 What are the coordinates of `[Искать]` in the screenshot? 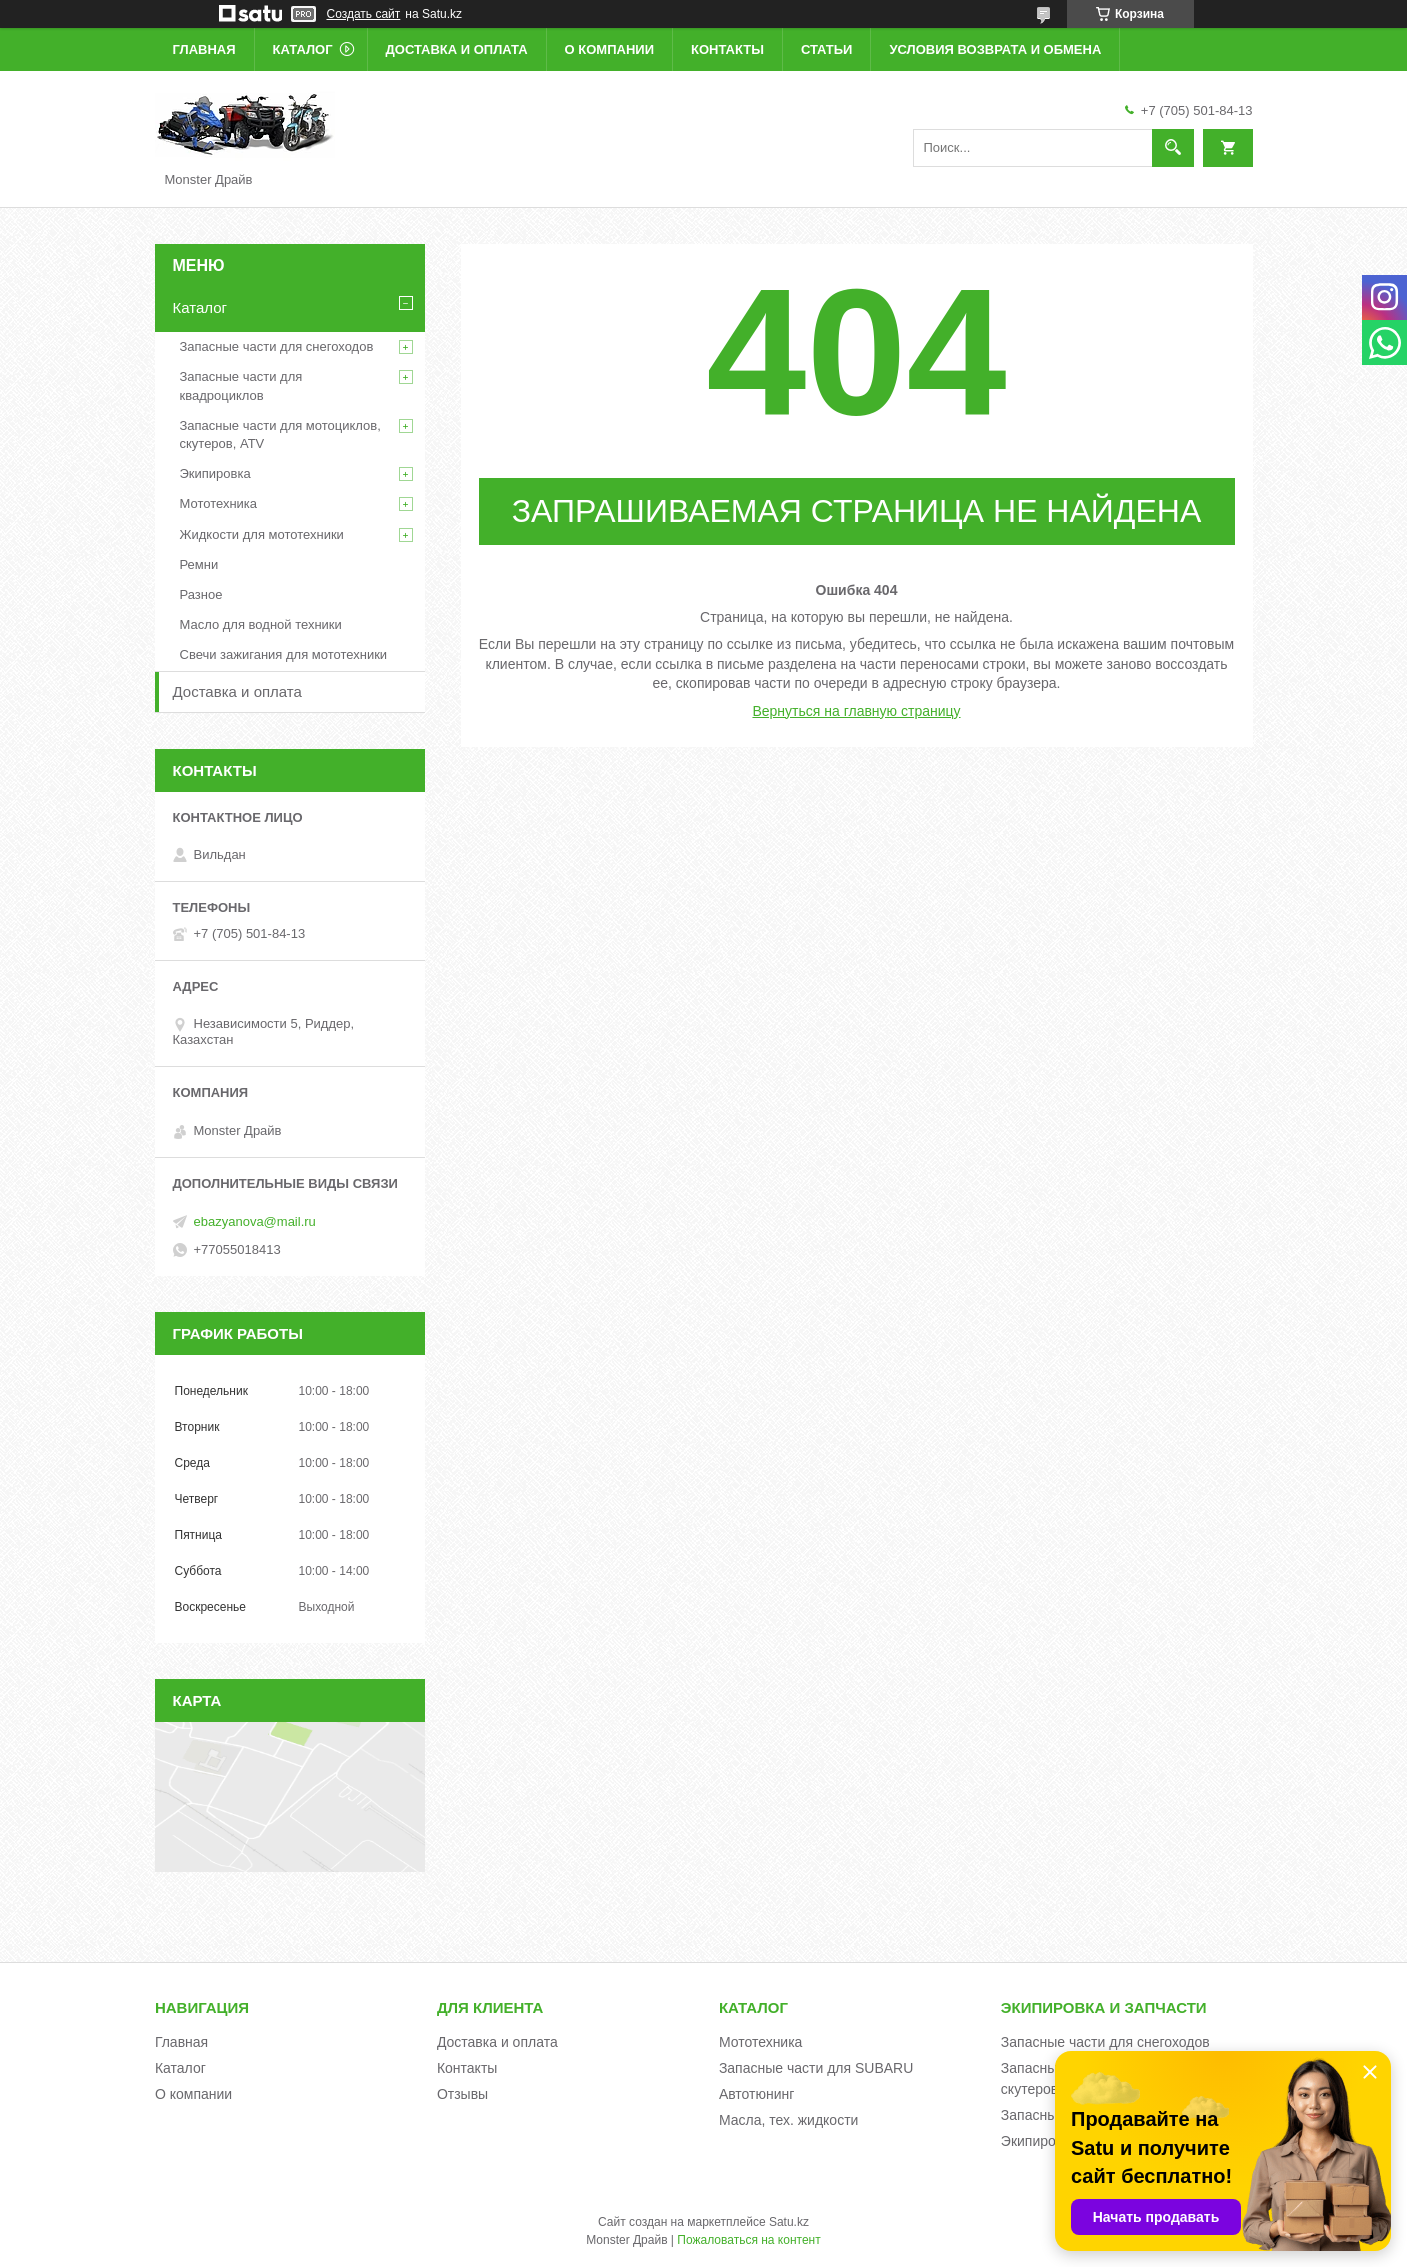 It's located at (1173, 148).